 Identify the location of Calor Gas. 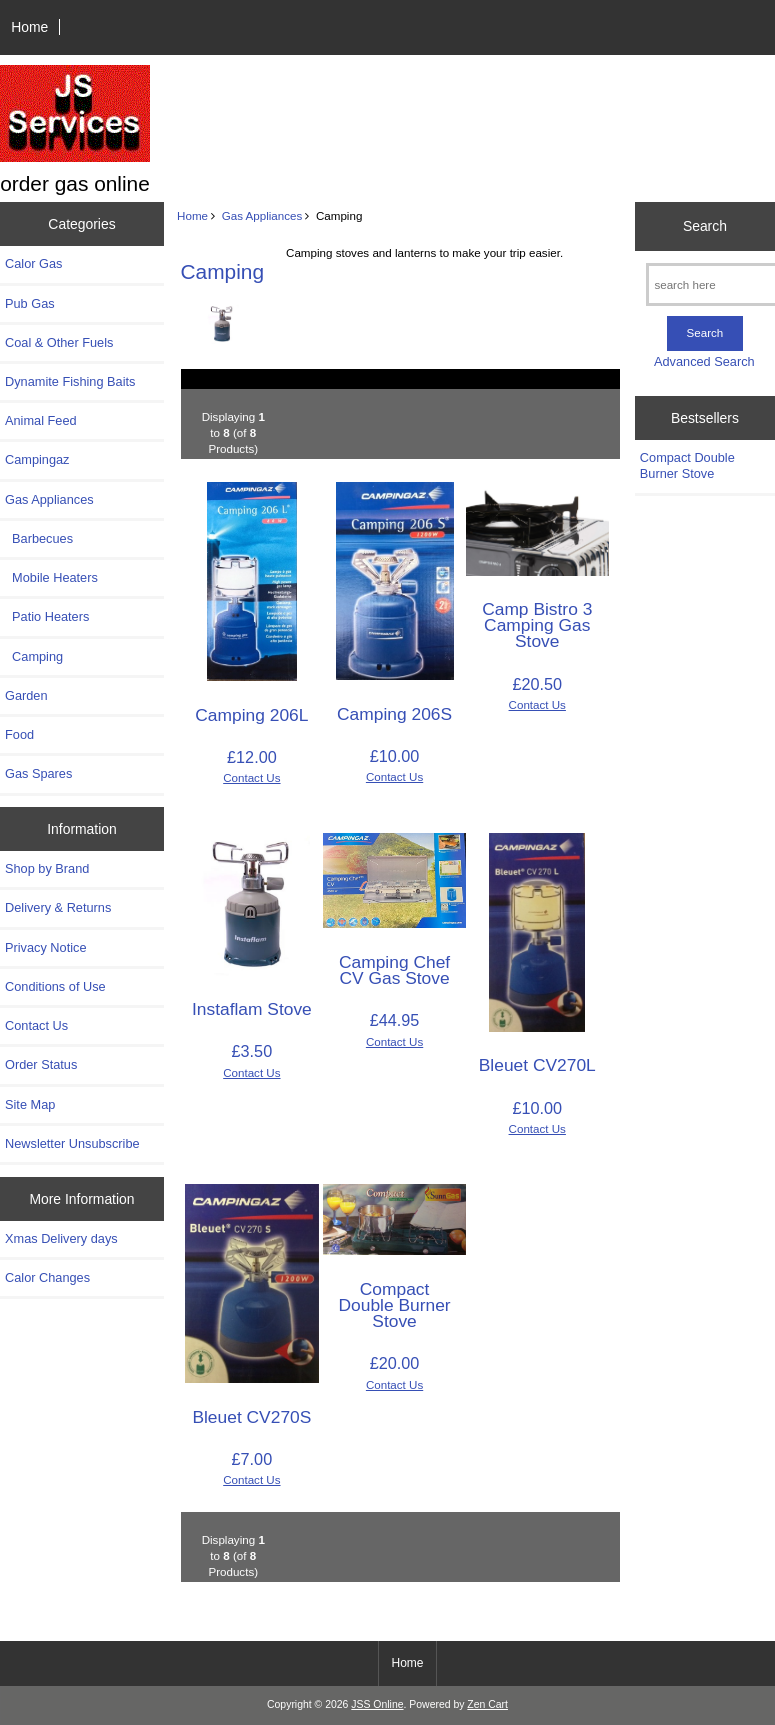
(33, 263).